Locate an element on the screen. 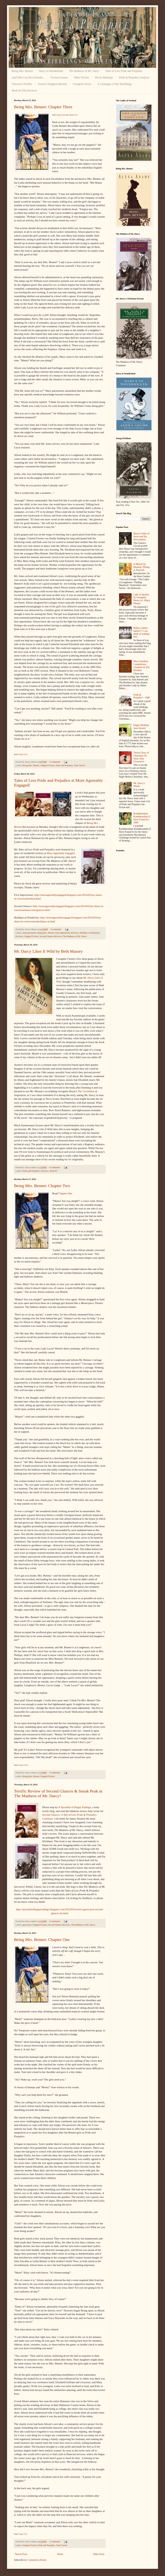 Image resolution: width=165 pixels, height=2576 pixels. Chapter One is located at coordinates (60, 115).